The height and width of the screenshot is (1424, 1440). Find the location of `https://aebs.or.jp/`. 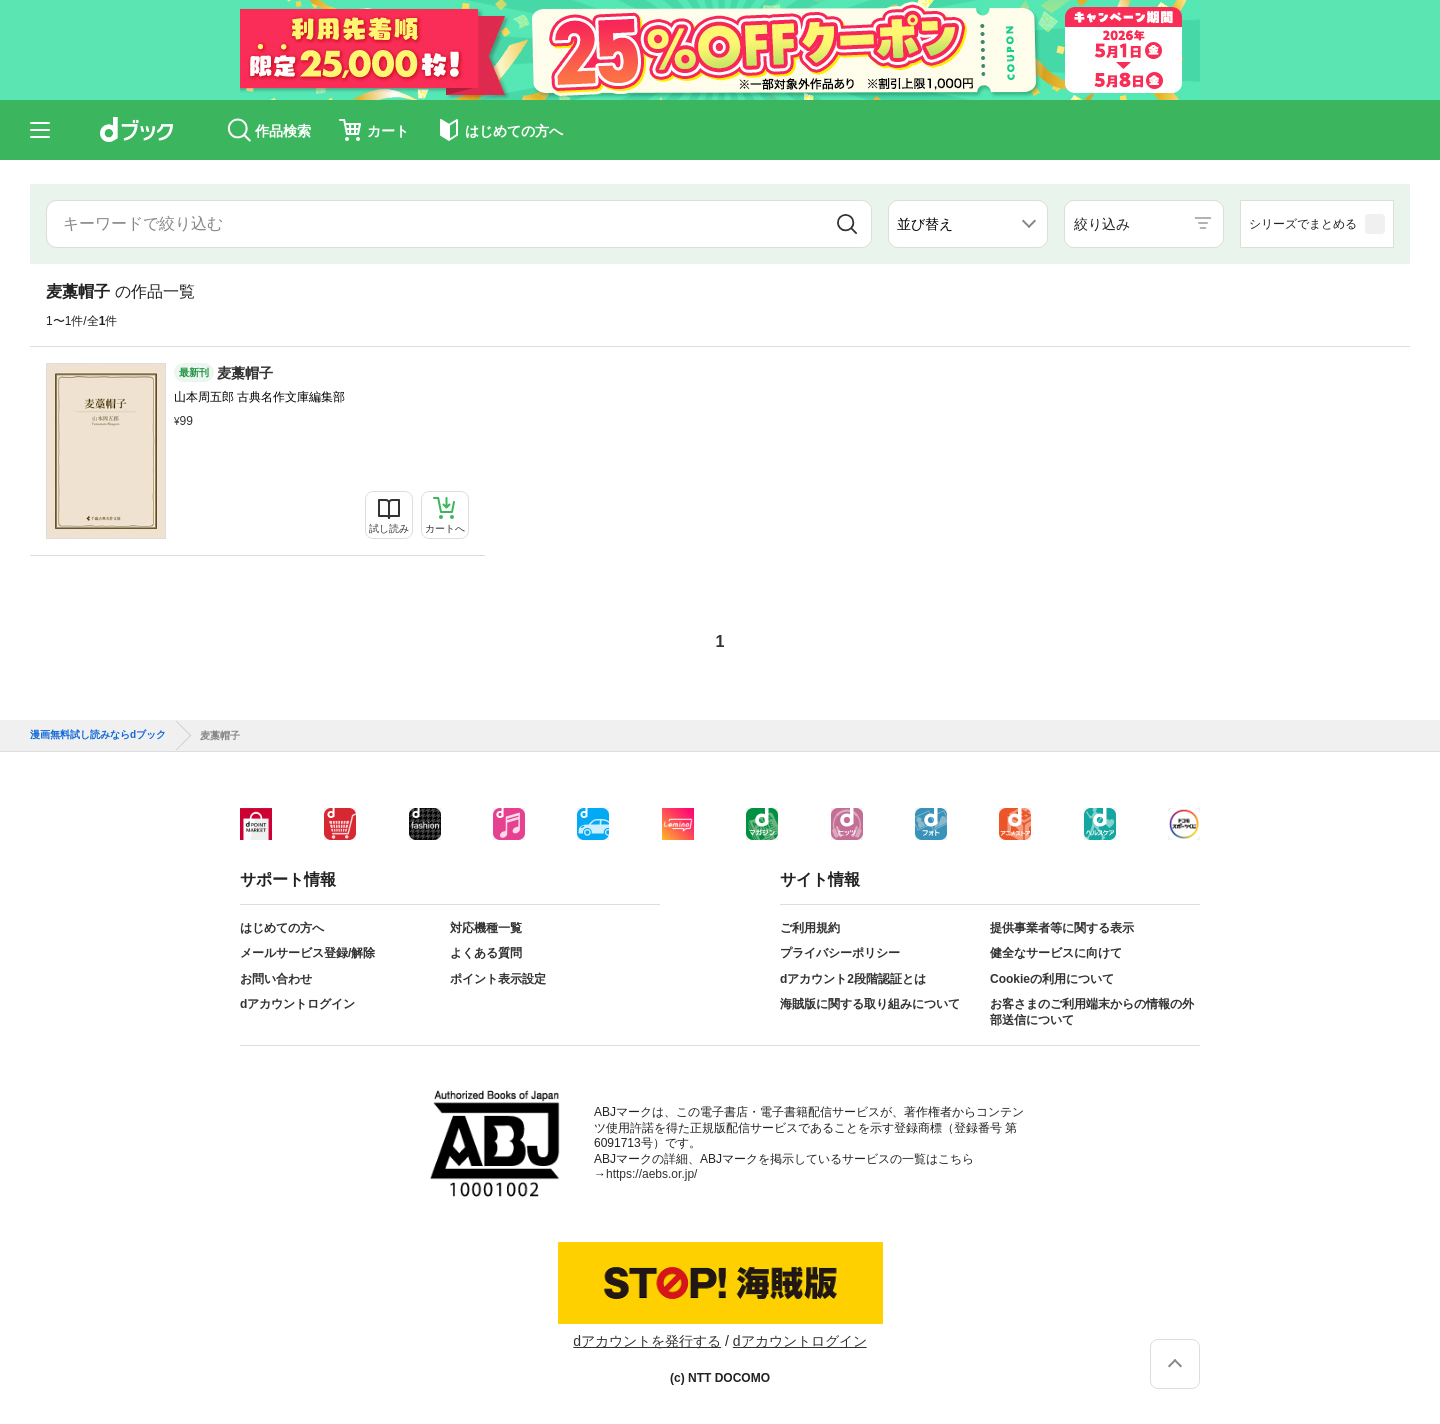

https://aebs.or.jp/ is located at coordinates (651, 1174).